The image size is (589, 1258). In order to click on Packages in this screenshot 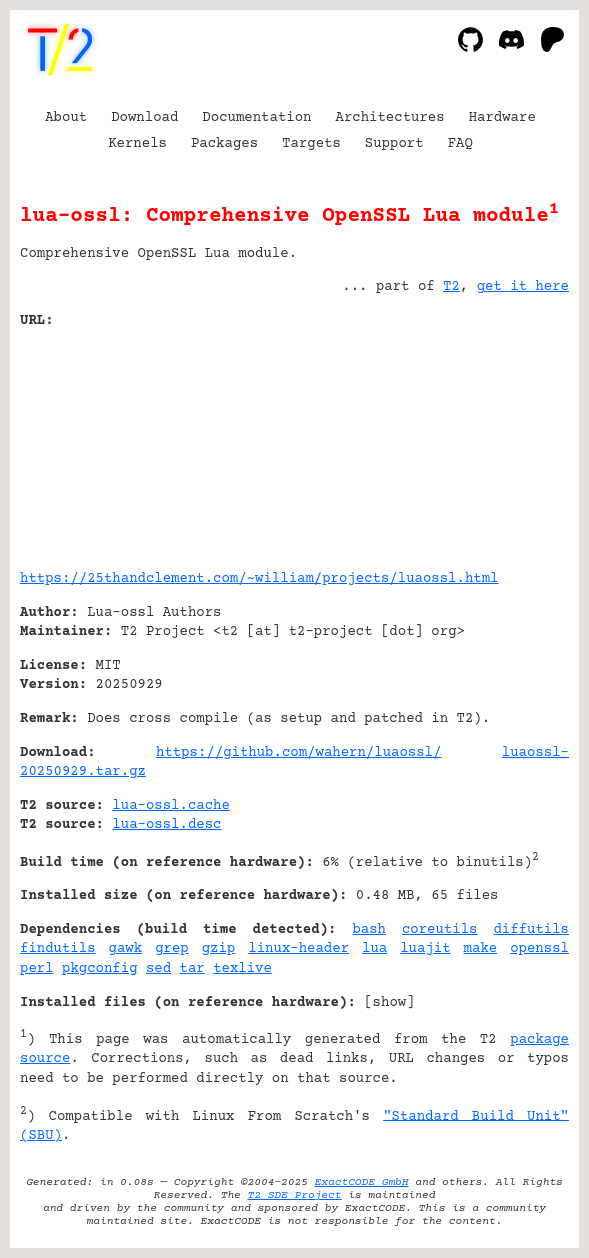, I will do `click(224, 144)`.